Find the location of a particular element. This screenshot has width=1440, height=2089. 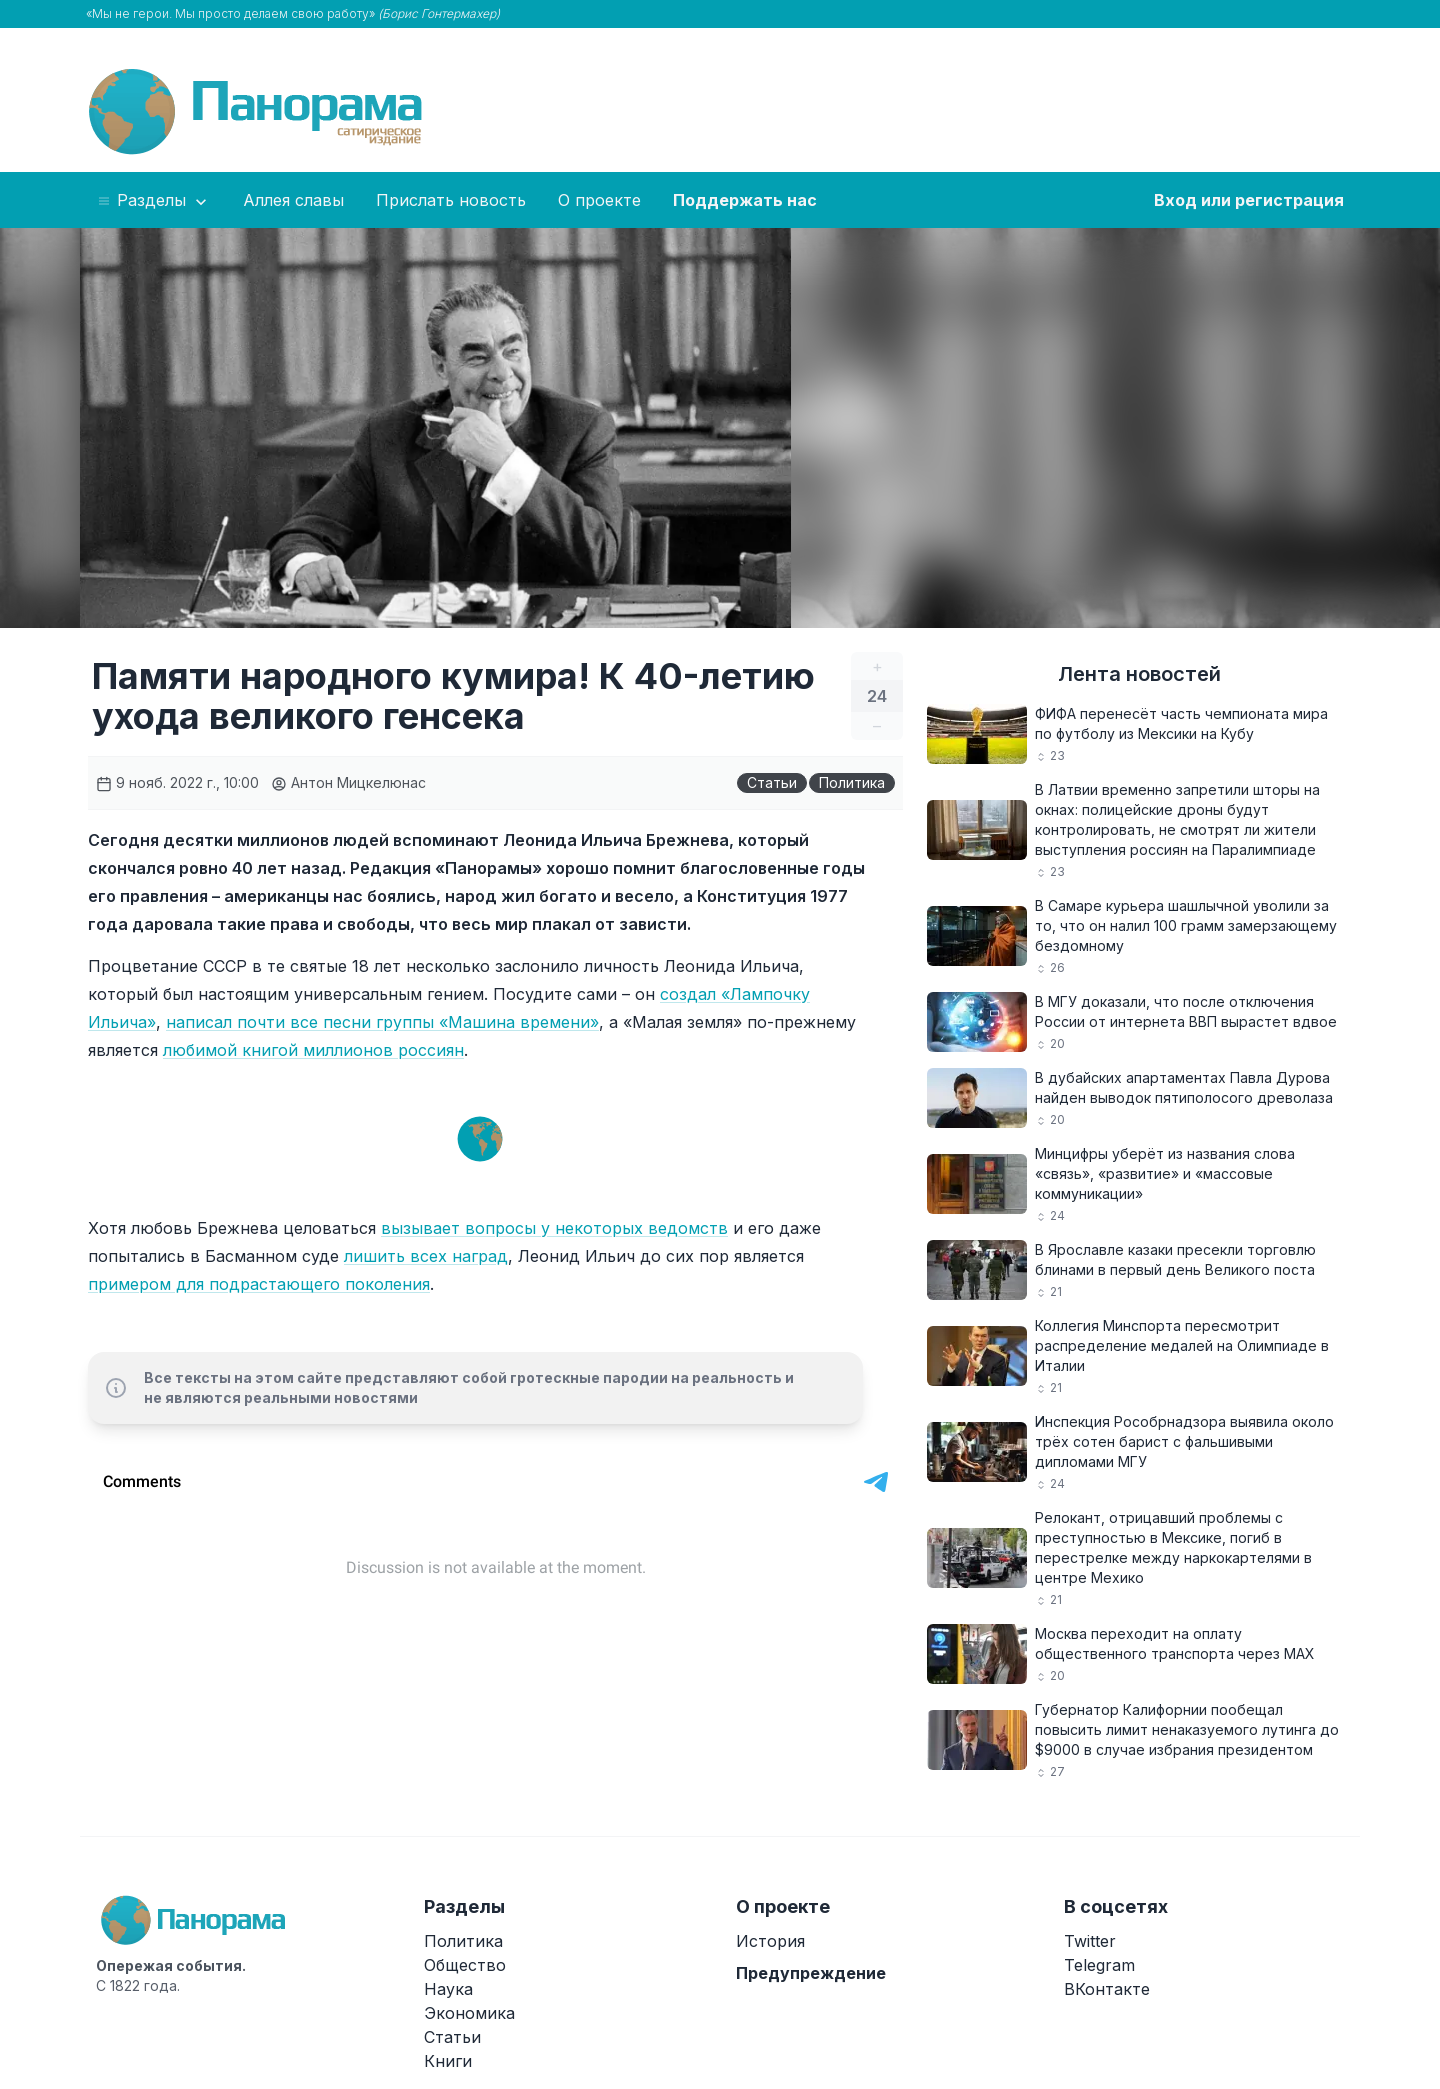

Разделы is located at coordinates (153, 201).